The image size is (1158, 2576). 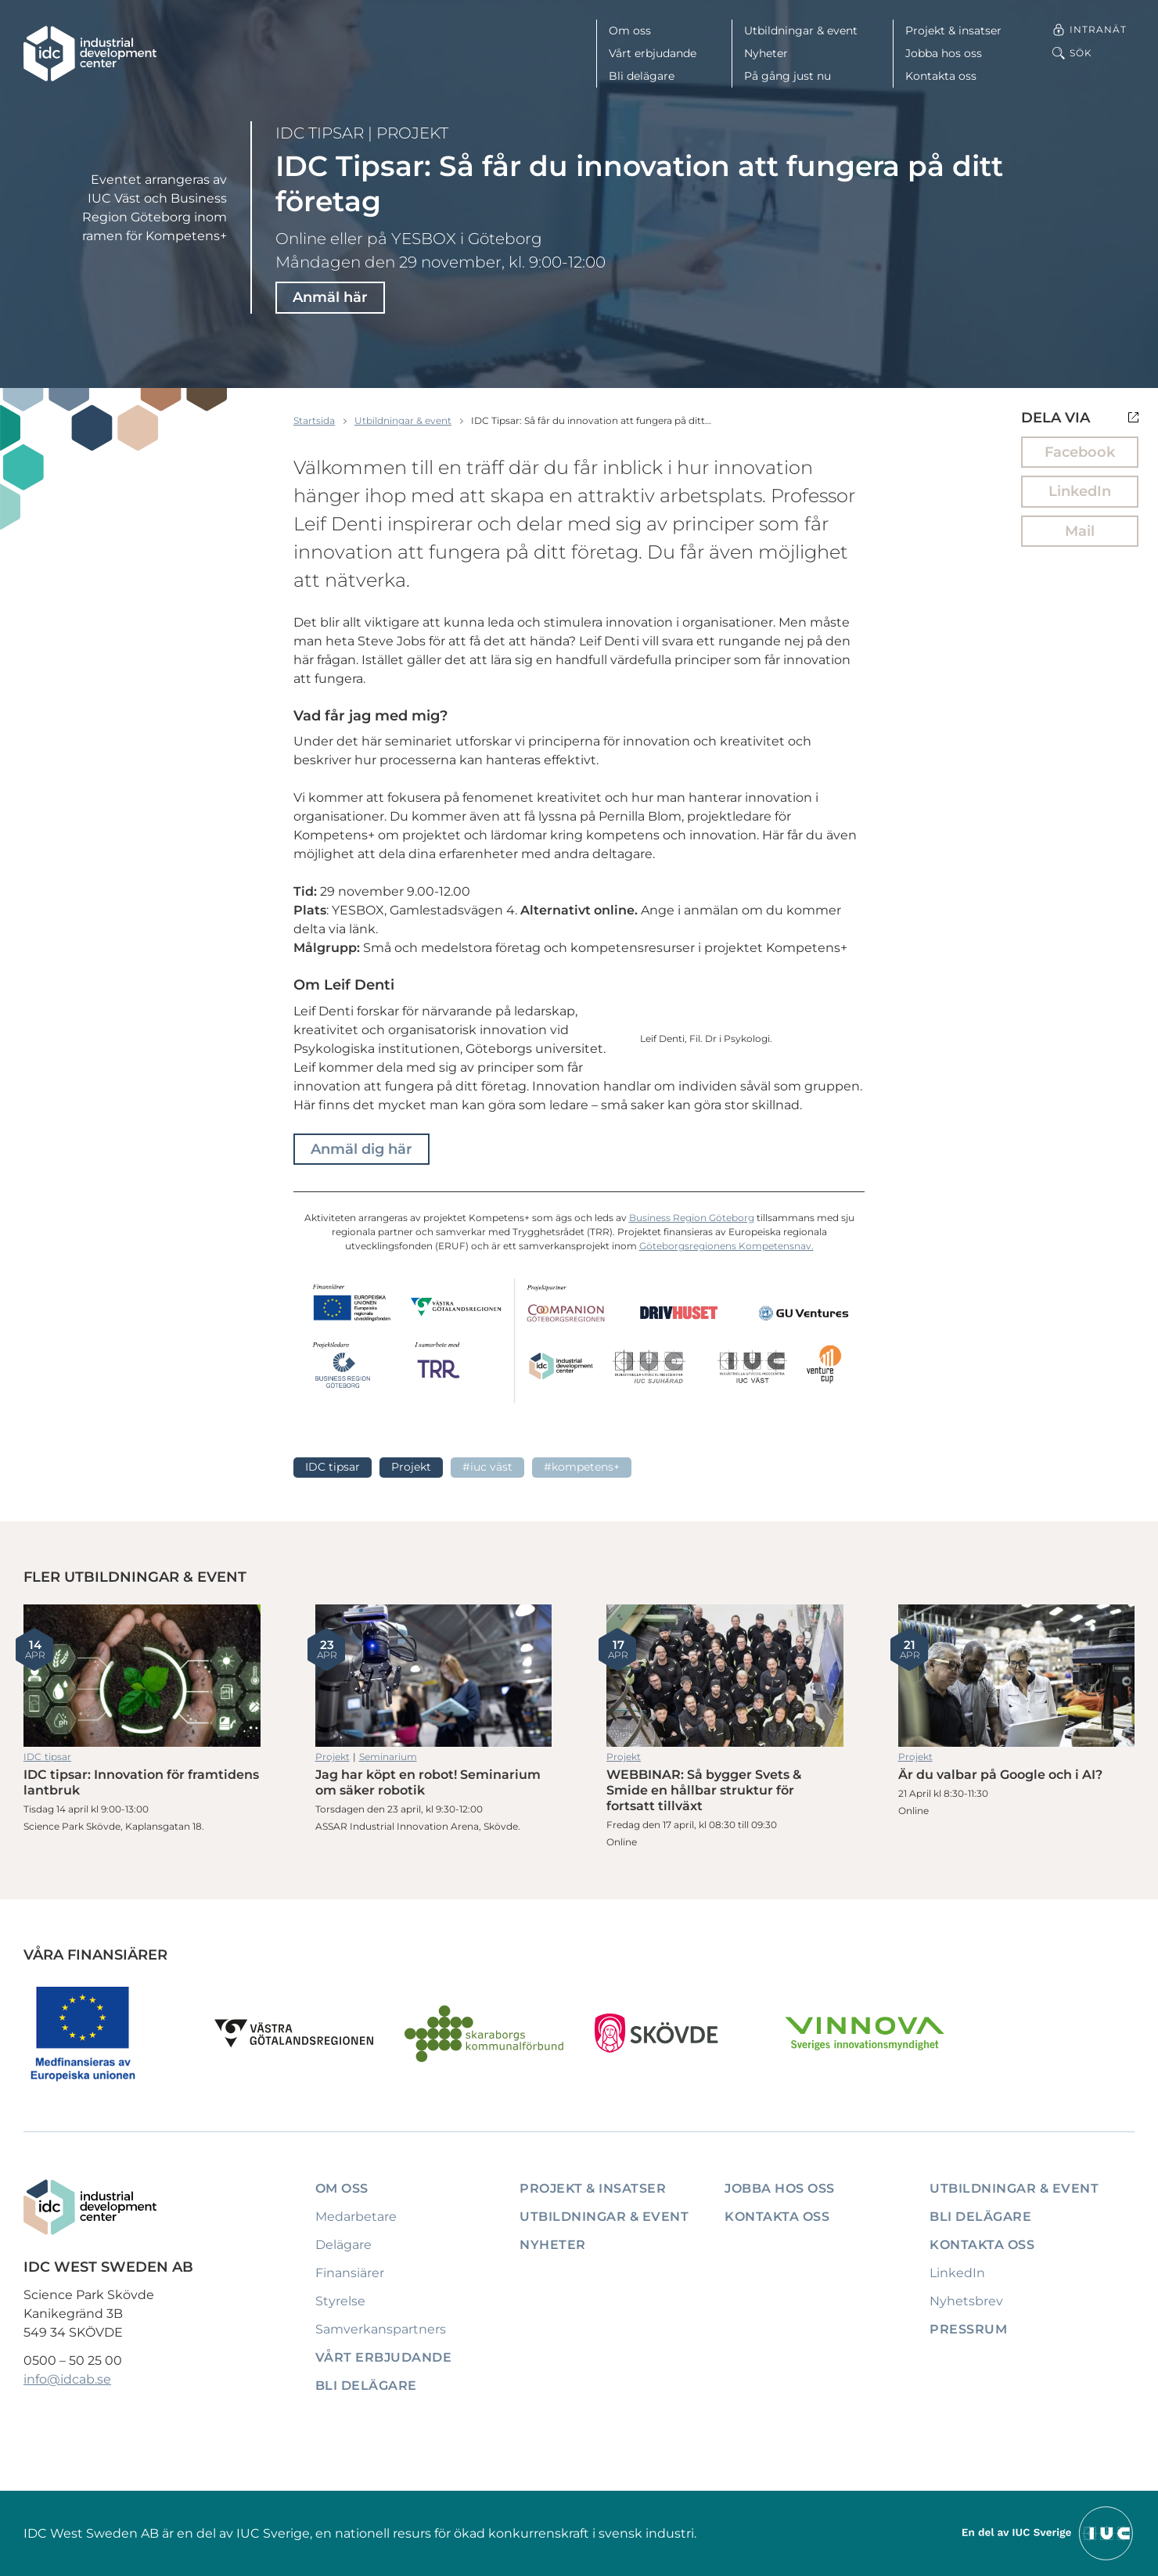 What do you see at coordinates (968, 2329) in the screenshot?
I see `Pressrum` at bounding box center [968, 2329].